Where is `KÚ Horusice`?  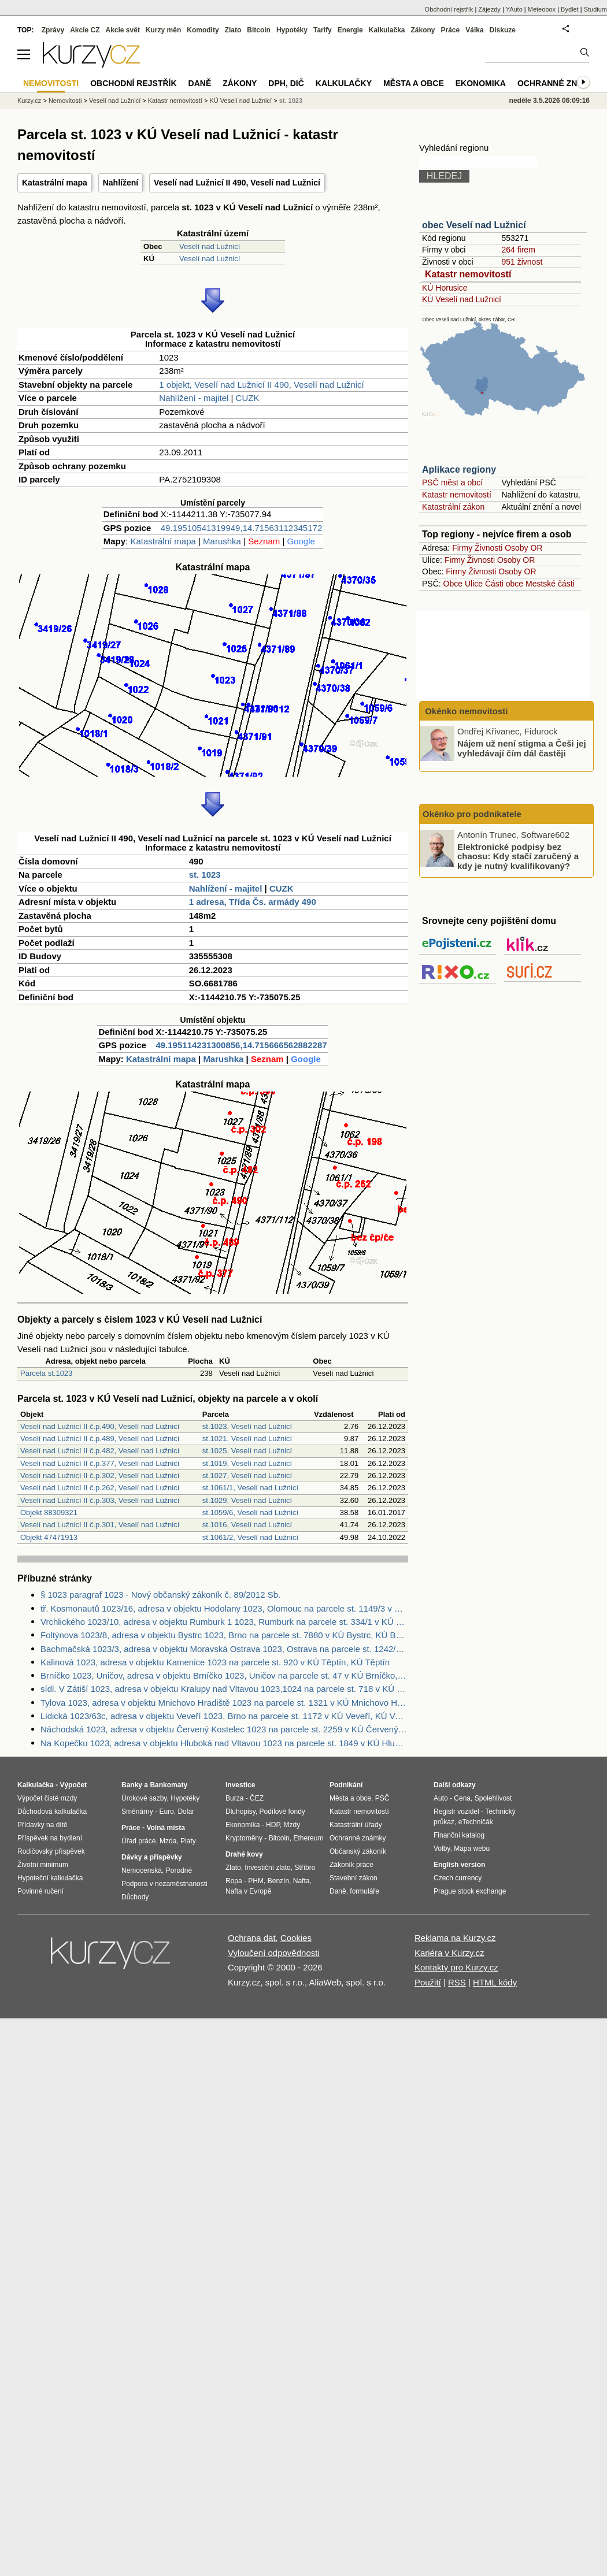 KÚ Horusice is located at coordinates (445, 287).